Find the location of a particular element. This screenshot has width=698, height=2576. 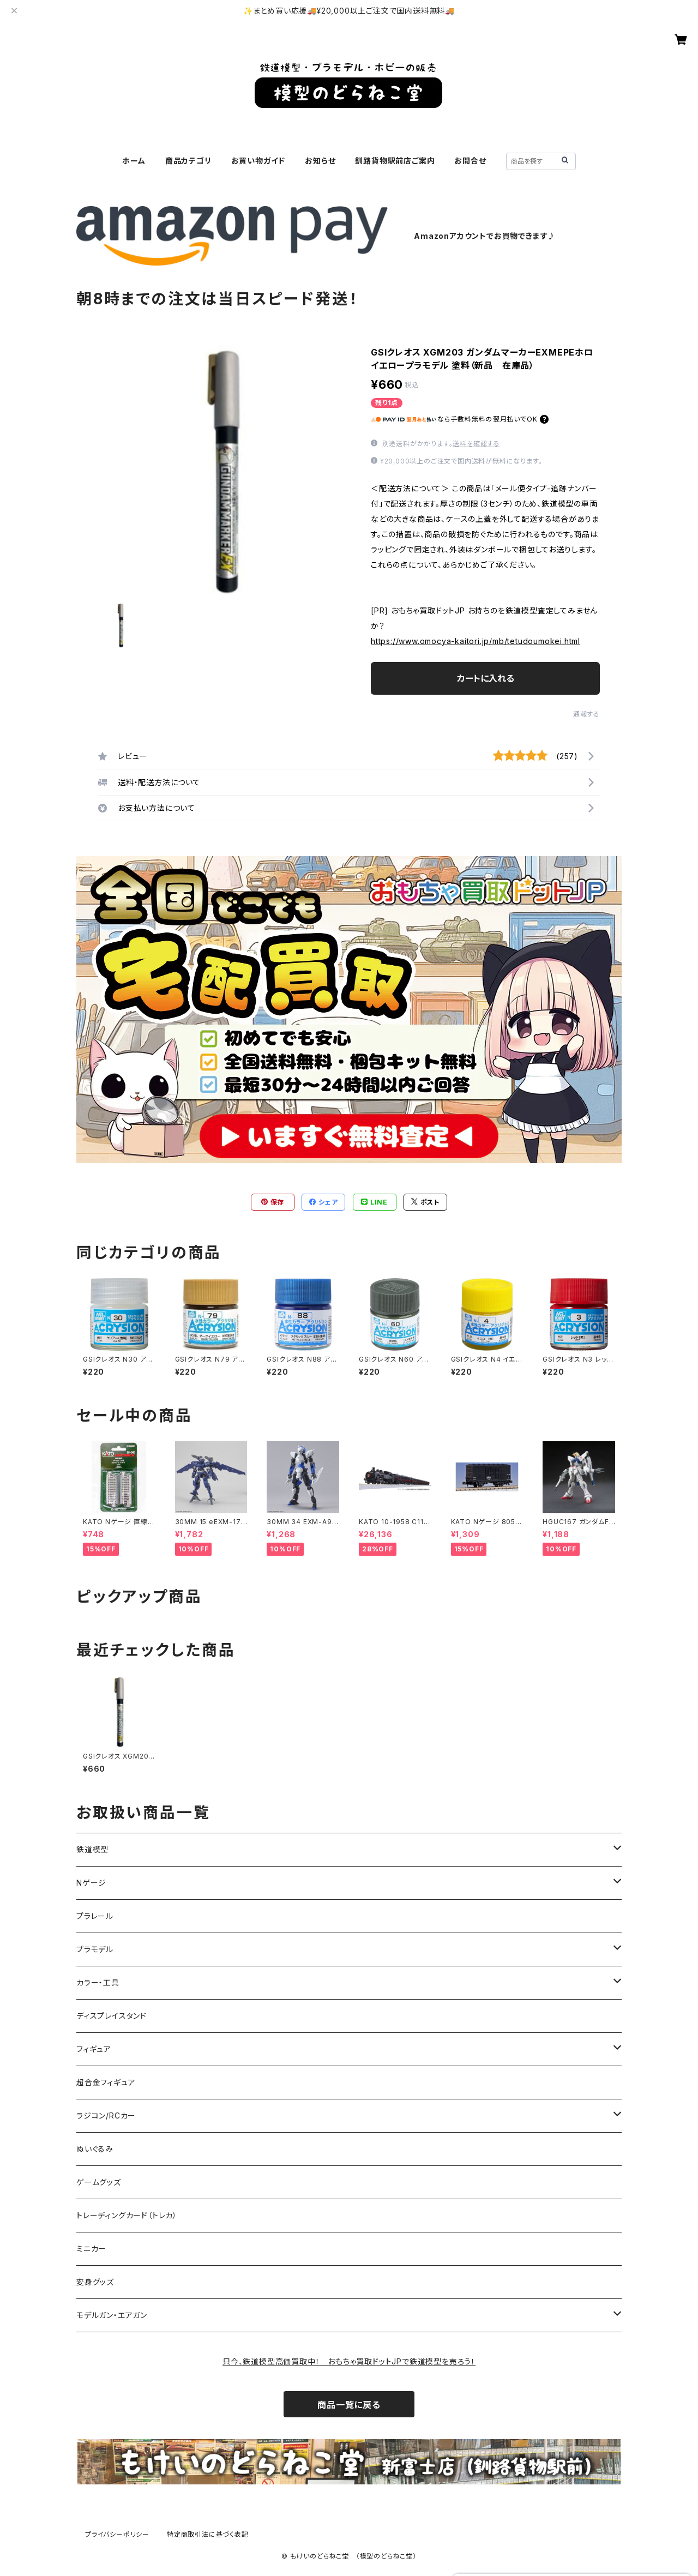

https://www.omocya-kaitori.jp/mb/tetudoumokei.html is located at coordinates (475, 641).